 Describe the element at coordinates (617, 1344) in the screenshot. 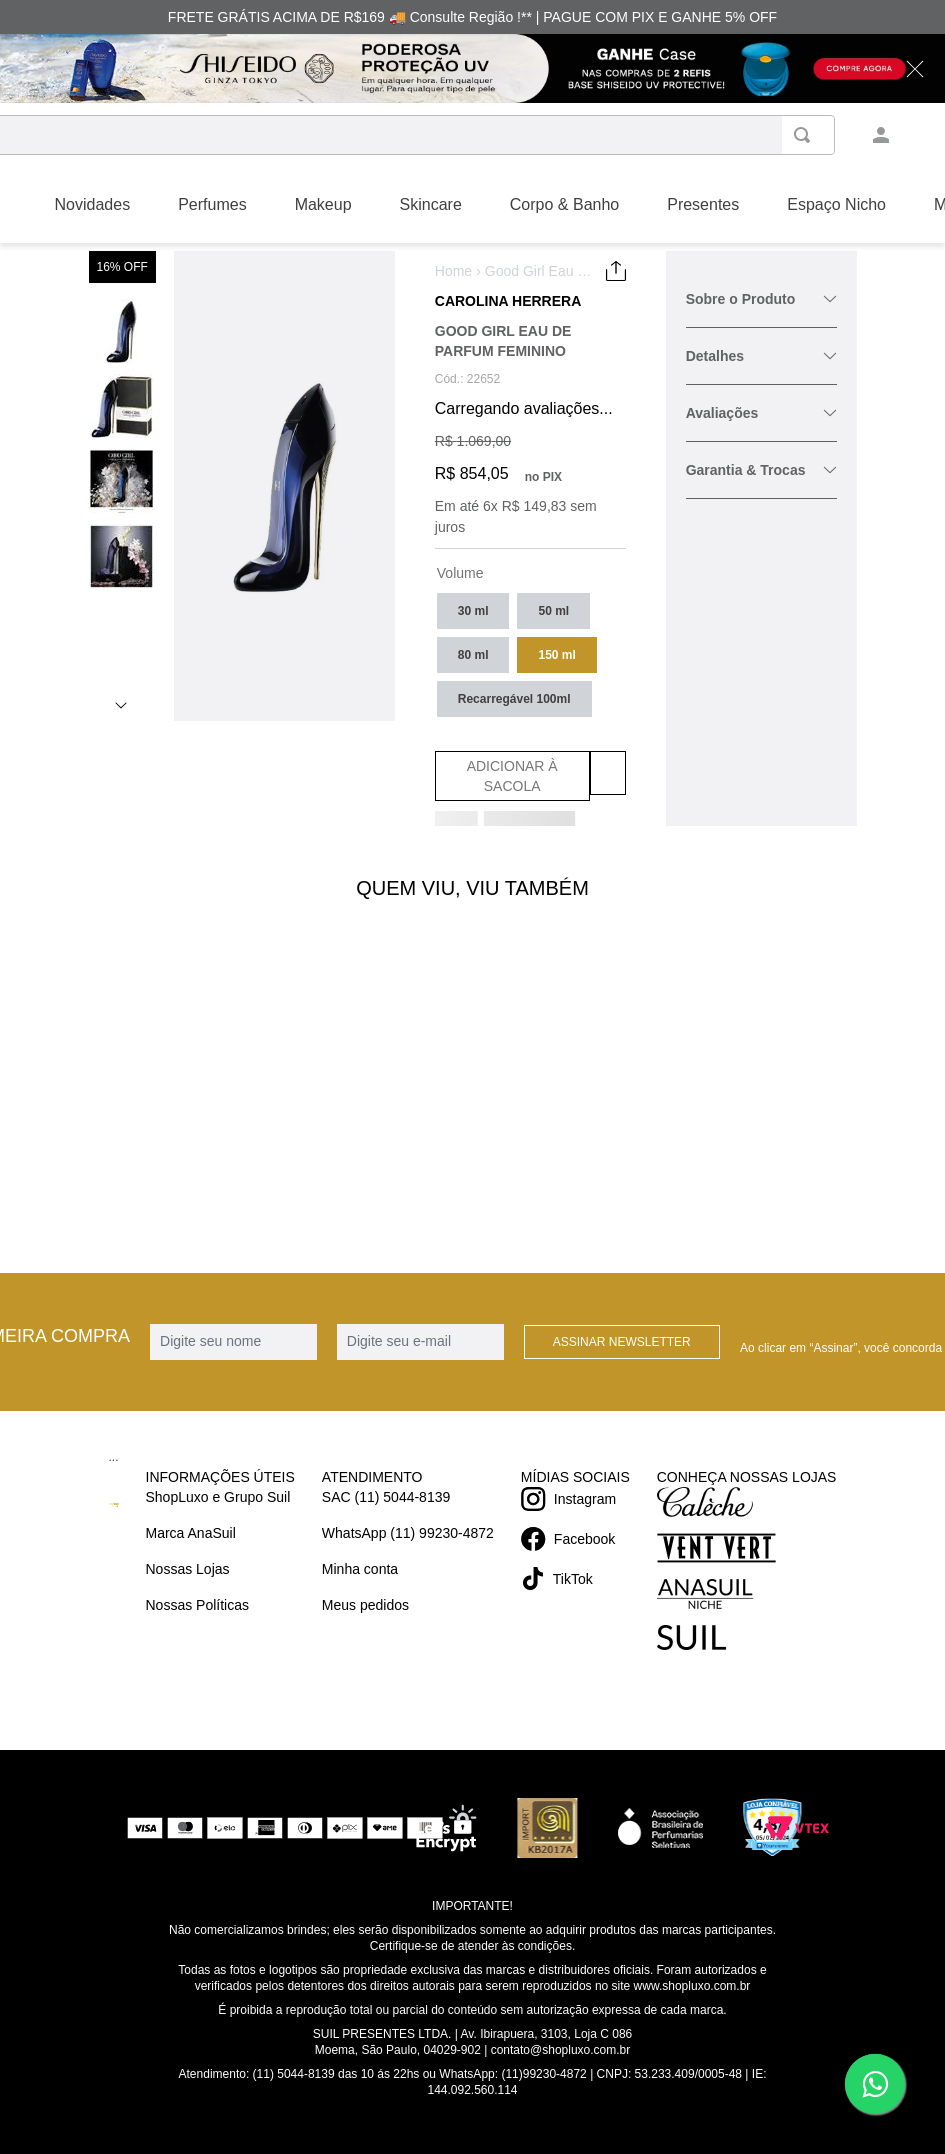

I see `Assinar Newsletter` at that location.